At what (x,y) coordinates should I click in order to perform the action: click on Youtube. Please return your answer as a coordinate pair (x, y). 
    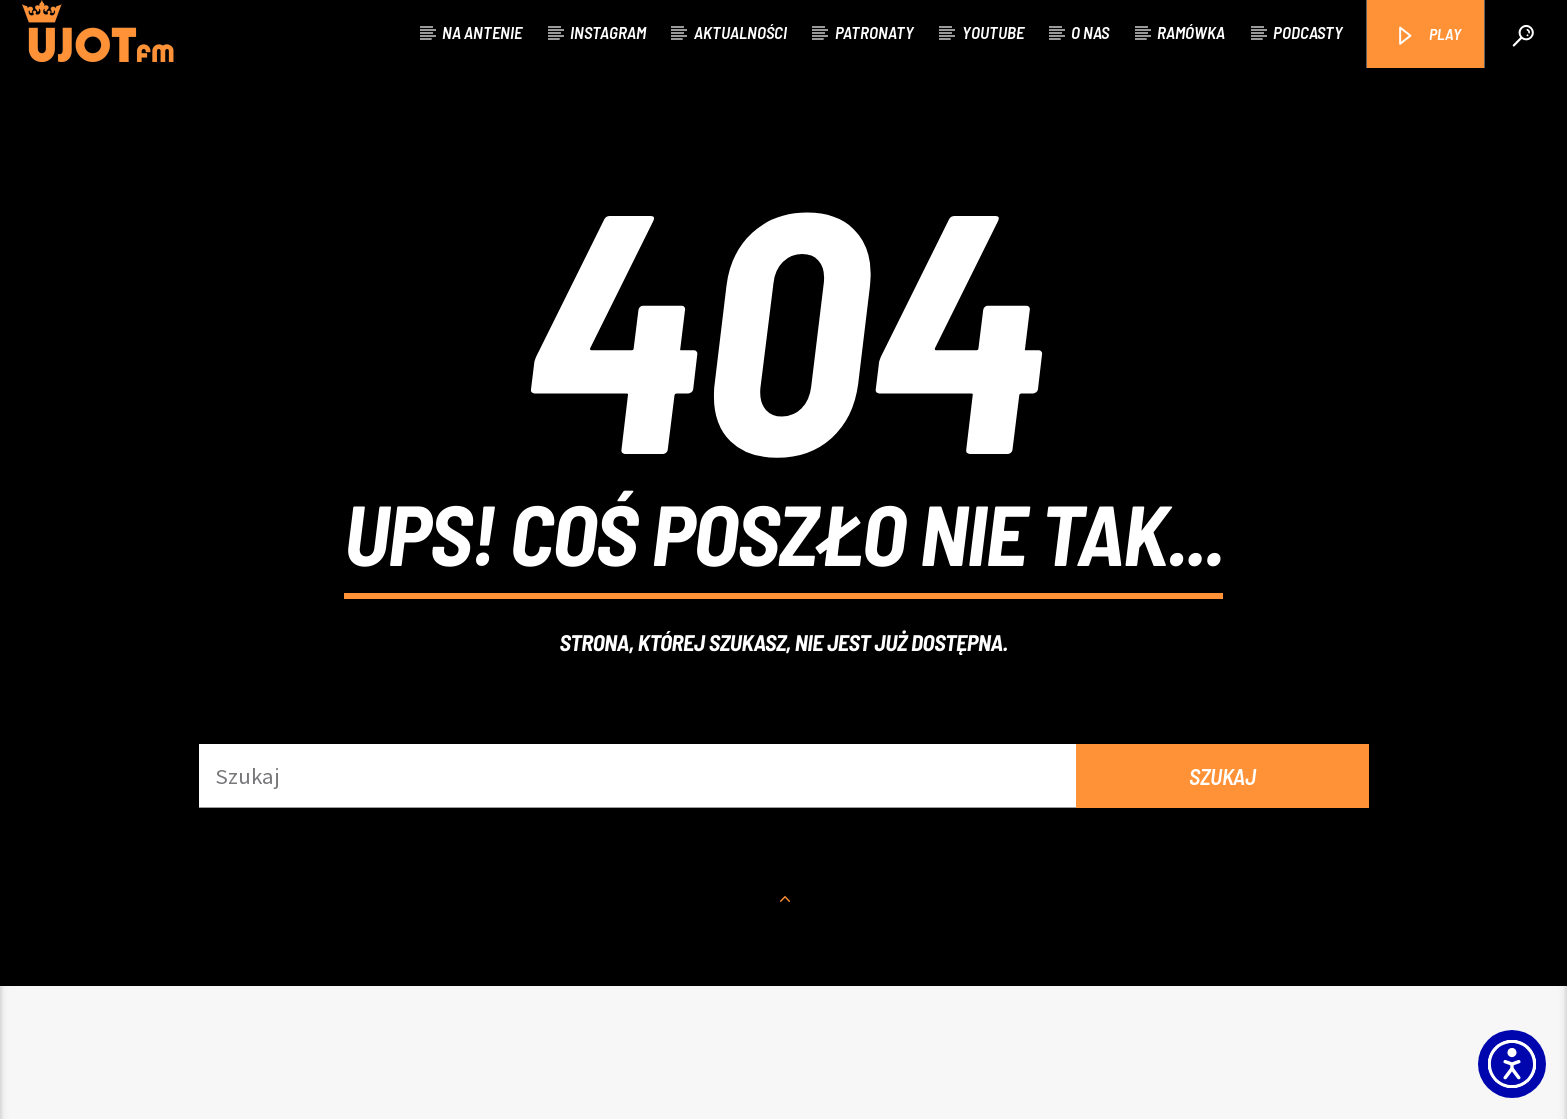
    Looking at the image, I should click on (993, 32).